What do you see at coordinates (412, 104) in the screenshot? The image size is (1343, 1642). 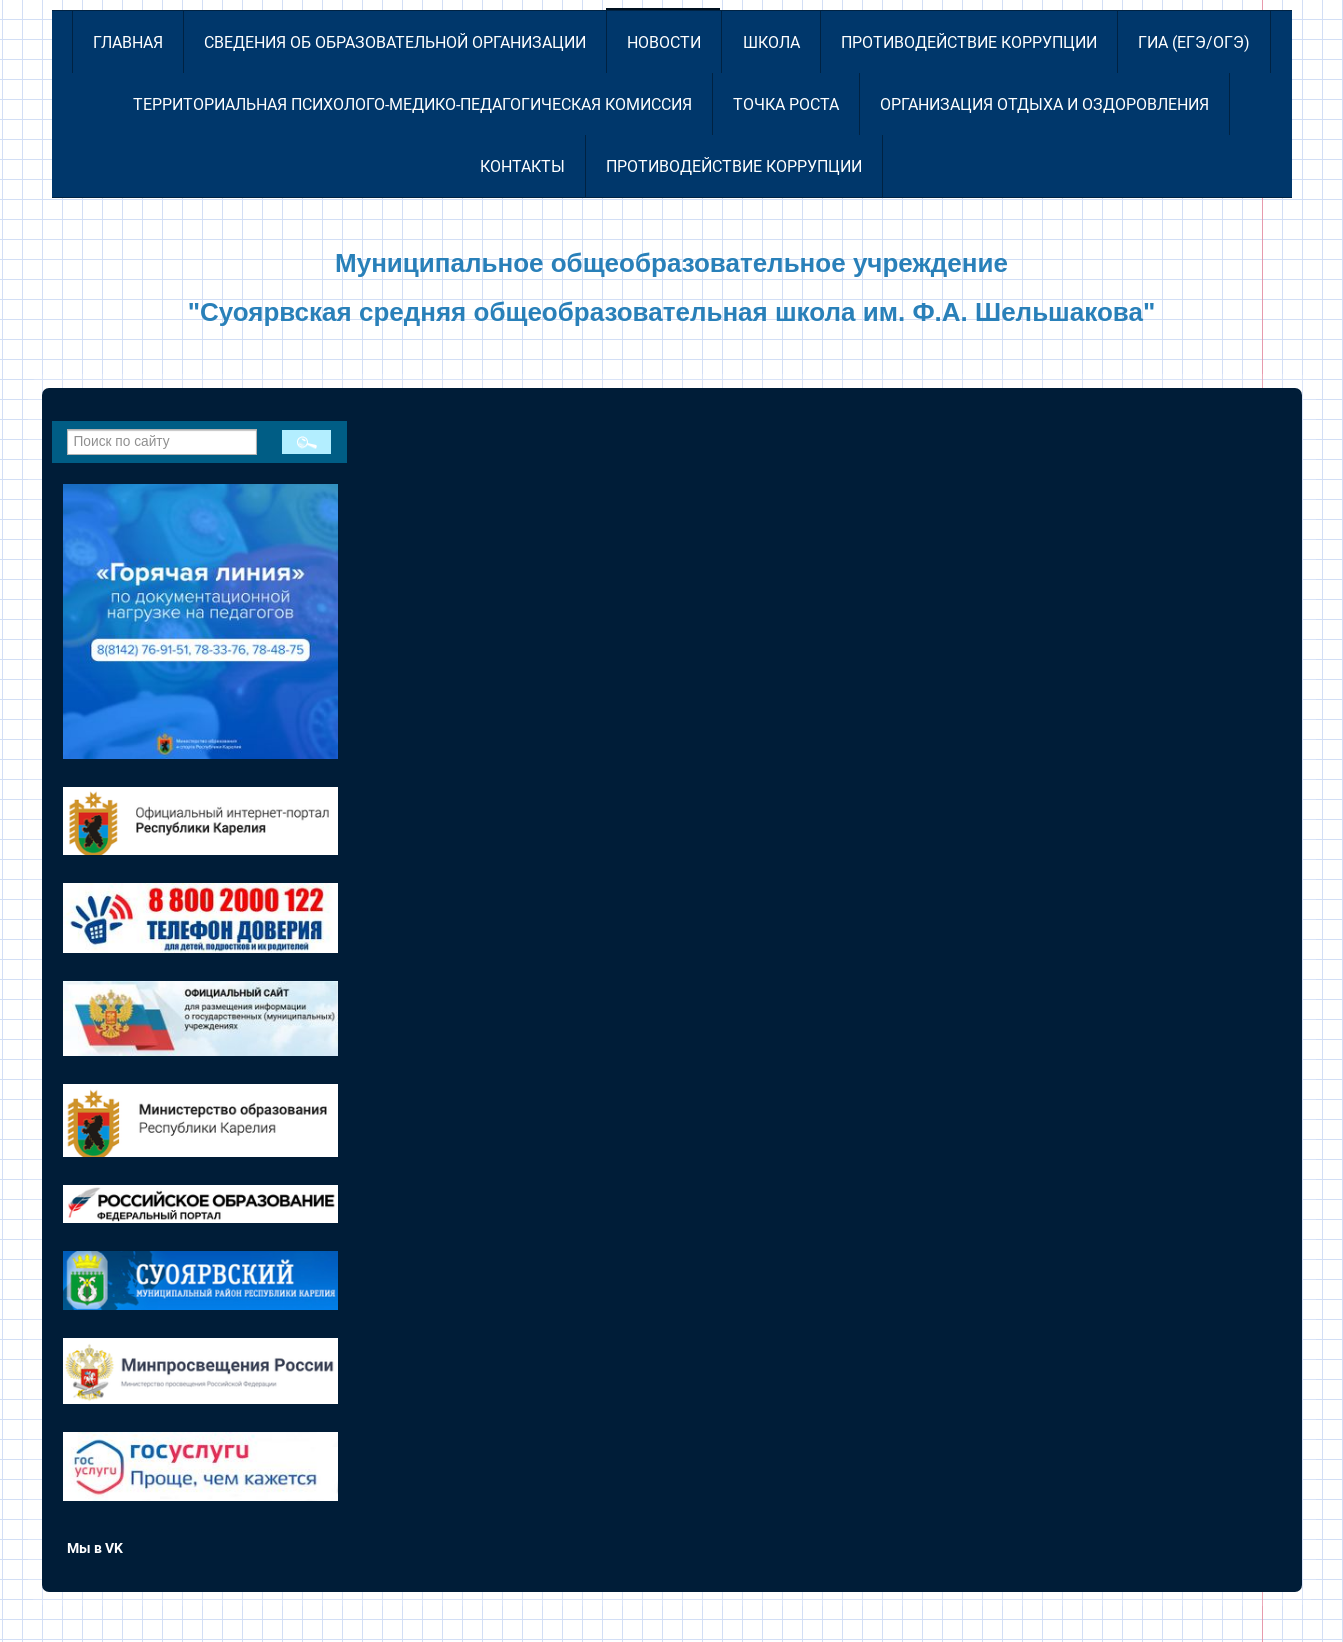 I see `Территориальная психолого-медико-педагогическая комиссия` at bounding box center [412, 104].